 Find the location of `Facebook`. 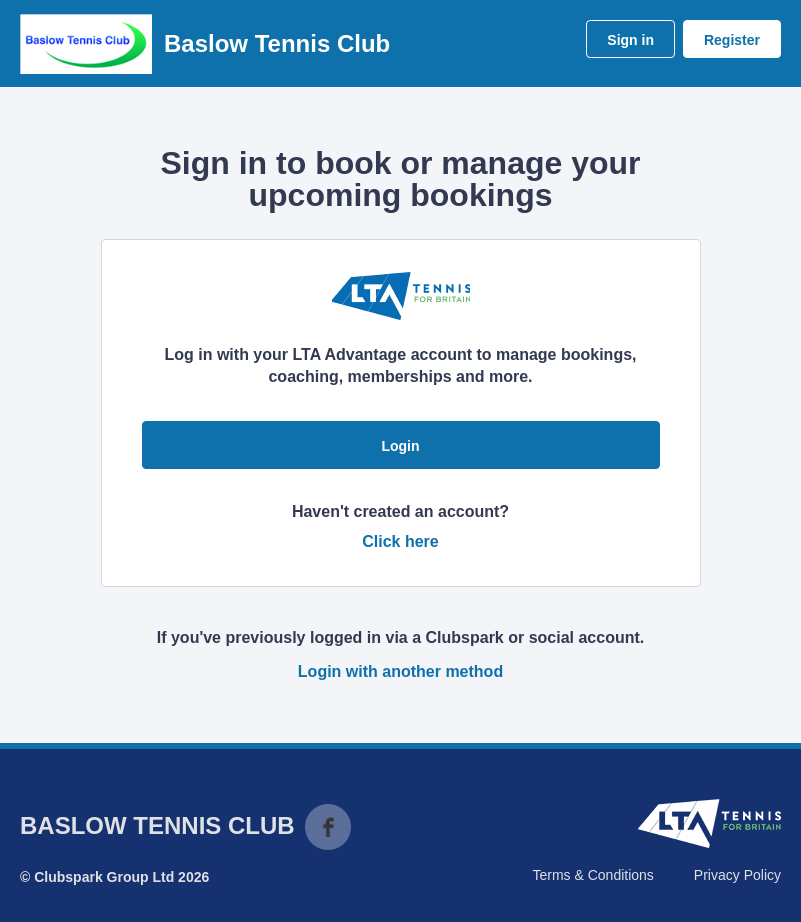

Facebook is located at coordinates (328, 827).